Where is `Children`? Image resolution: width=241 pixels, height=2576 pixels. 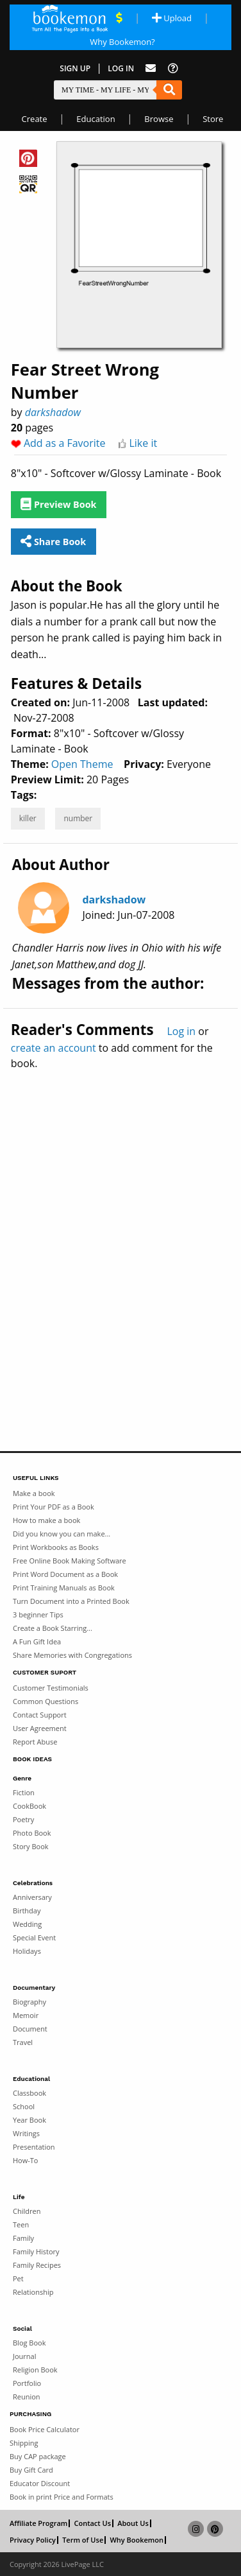 Children is located at coordinates (26, 2211).